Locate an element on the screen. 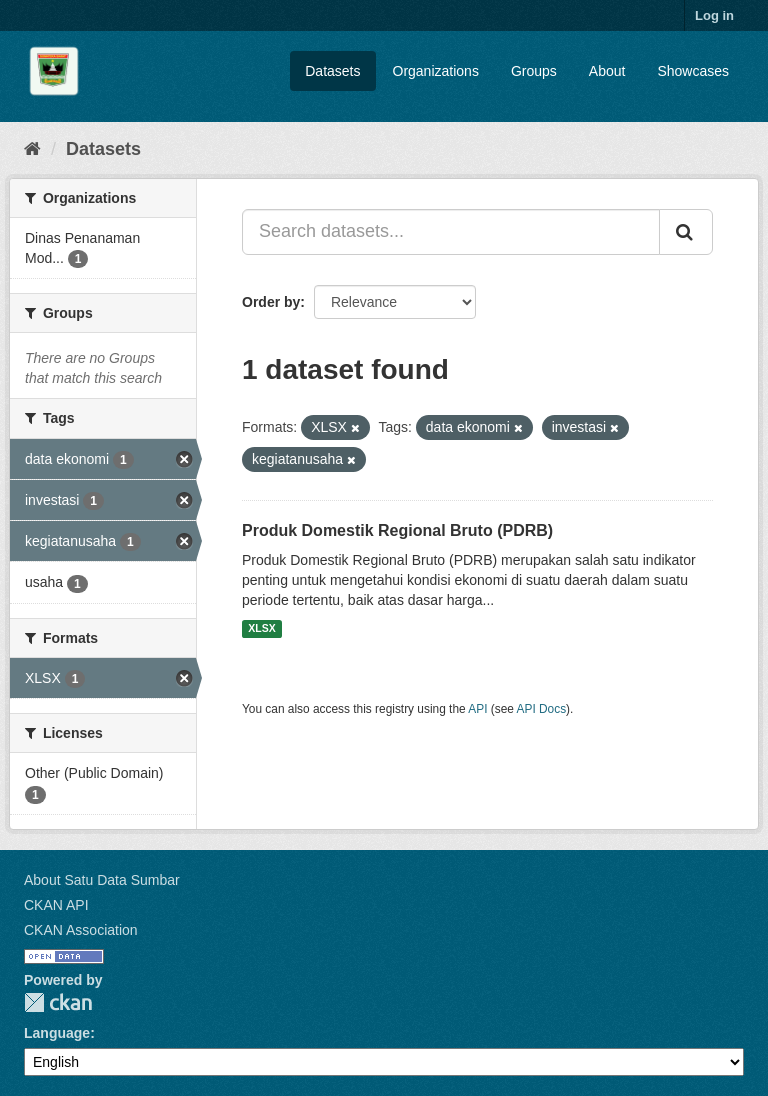 This screenshot has width=768, height=1096. API is located at coordinates (477, 709).